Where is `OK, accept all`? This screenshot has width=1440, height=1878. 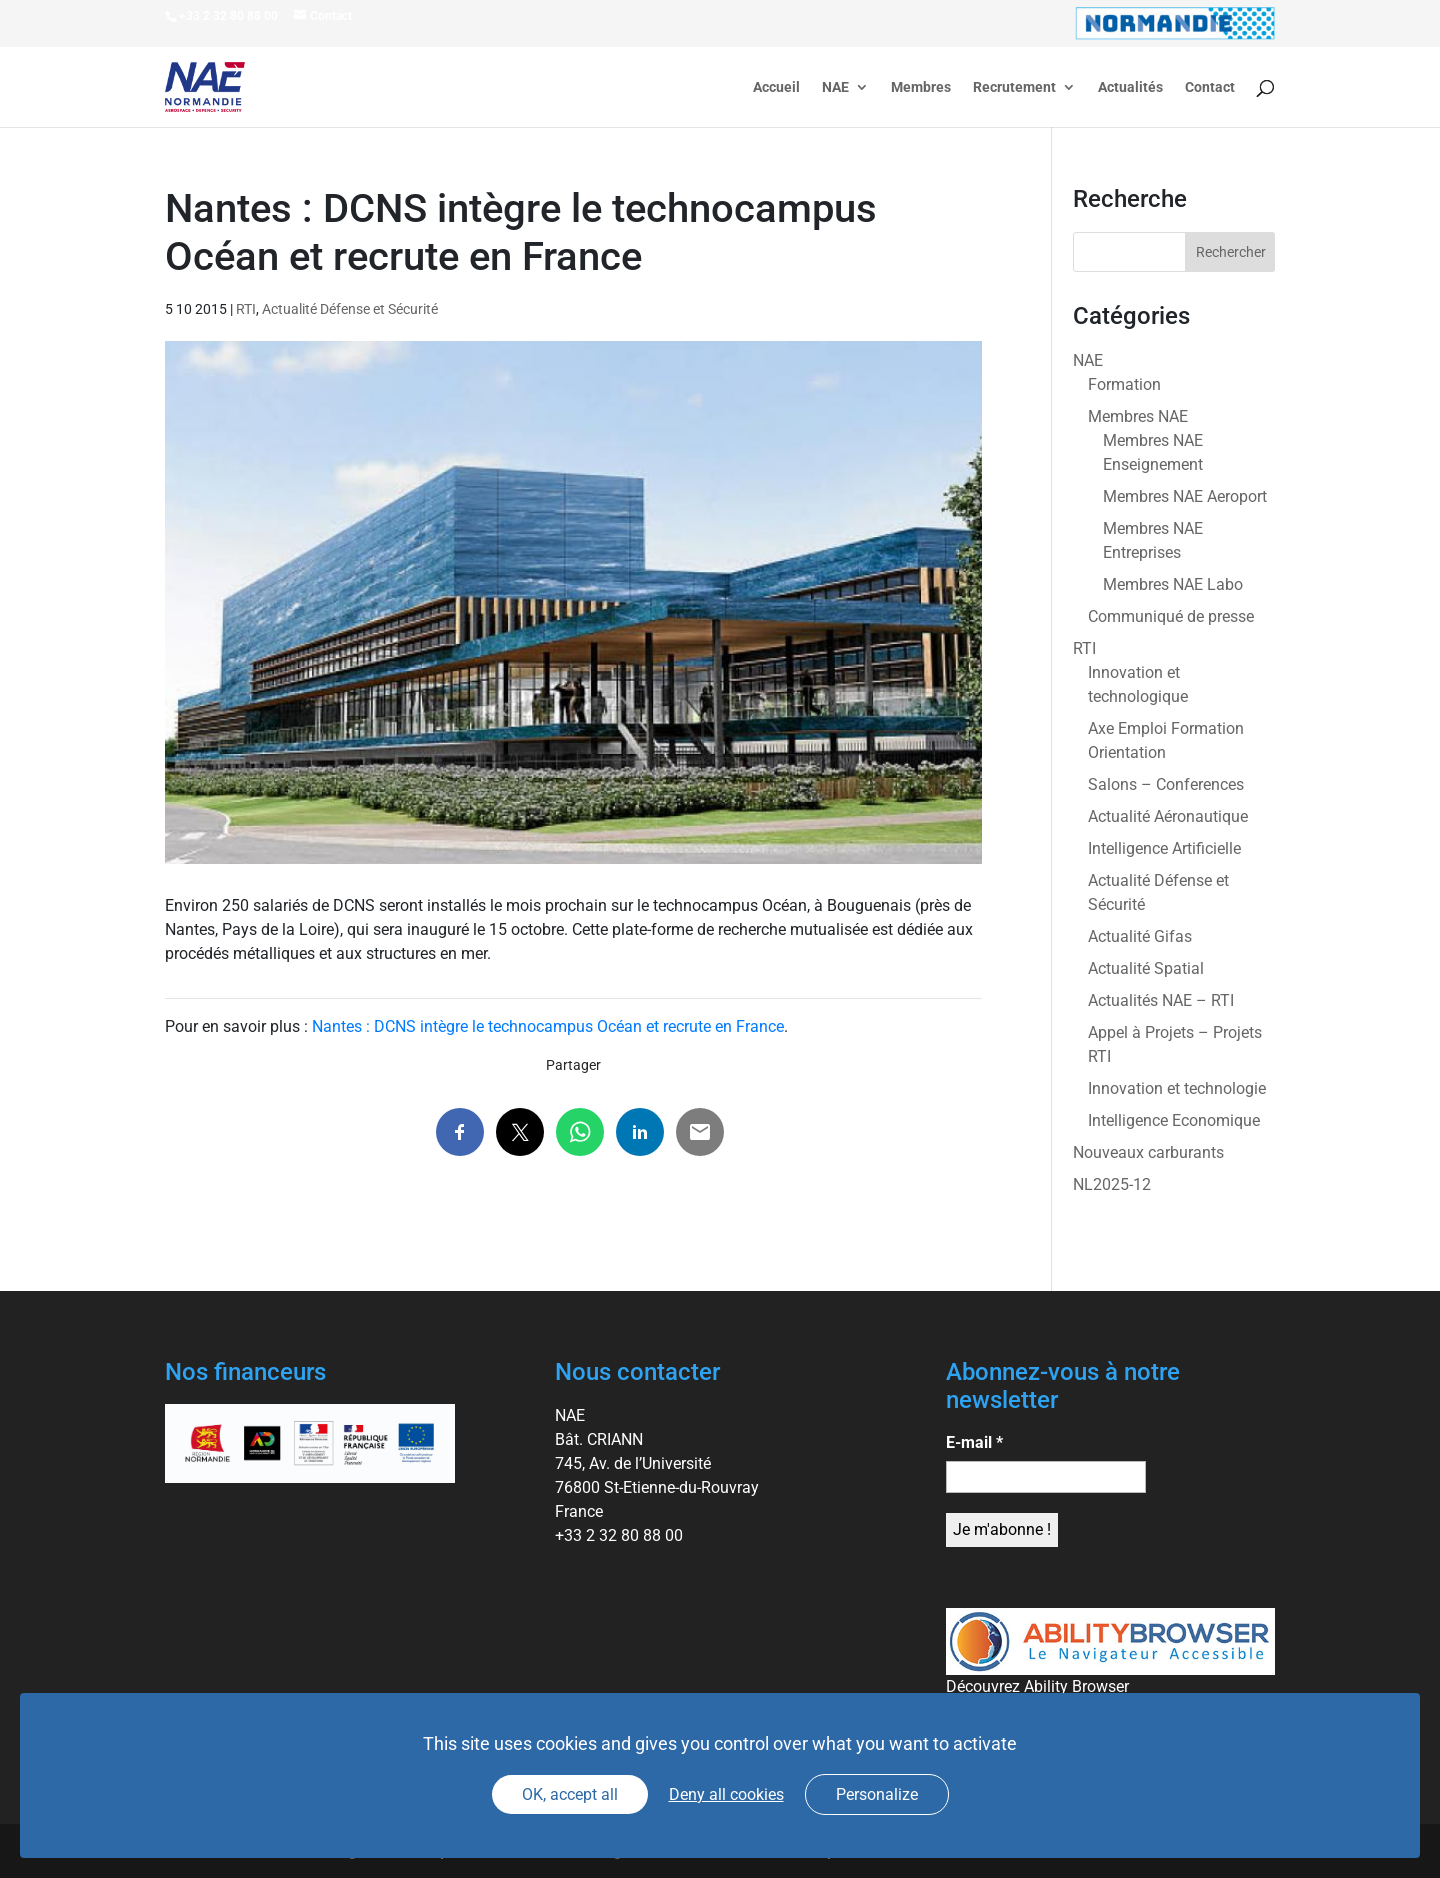 OK, accept all is located at coordinates (570, 1794).